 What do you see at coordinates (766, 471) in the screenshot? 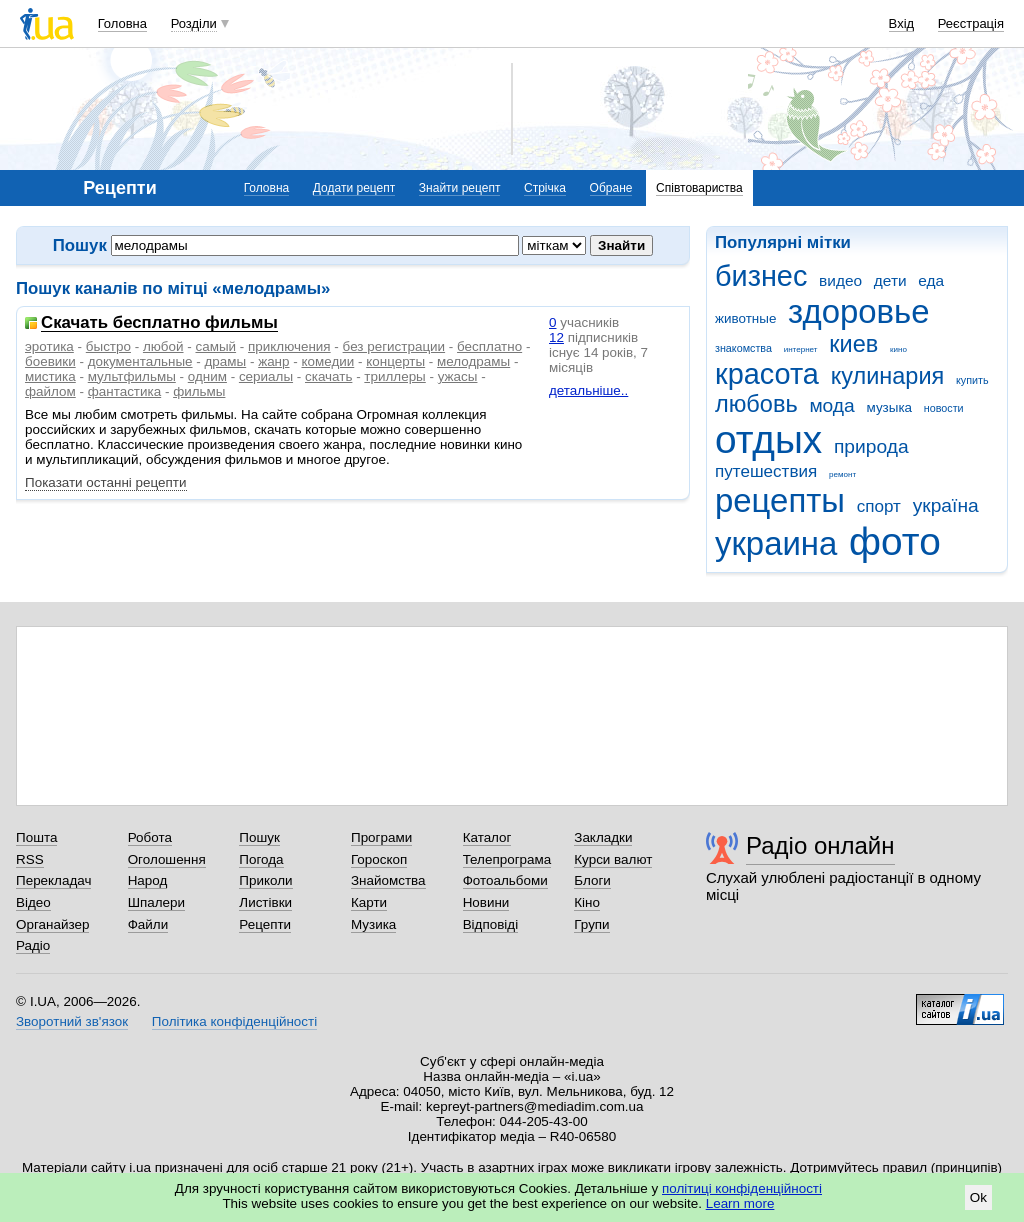
I see `путешествия` at bounding box center [766, 471].